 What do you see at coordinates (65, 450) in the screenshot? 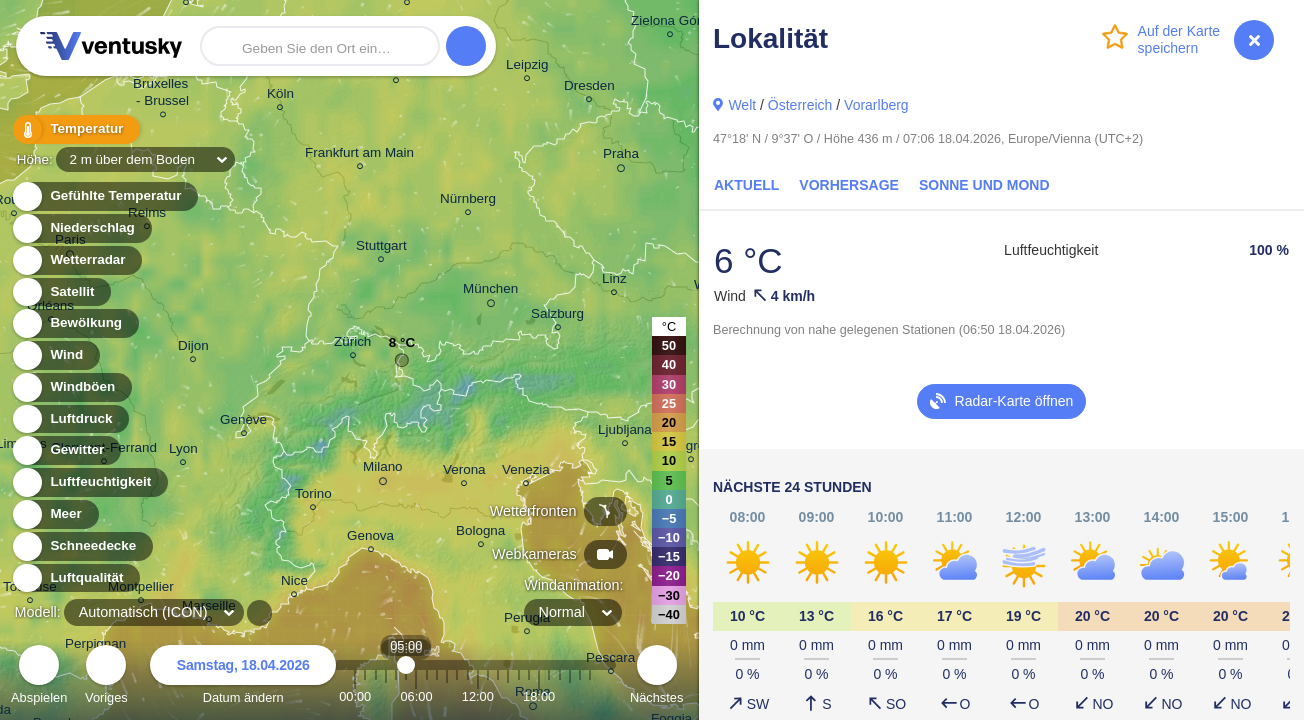
I see `Gewitter` at bounding box center [65, 450].